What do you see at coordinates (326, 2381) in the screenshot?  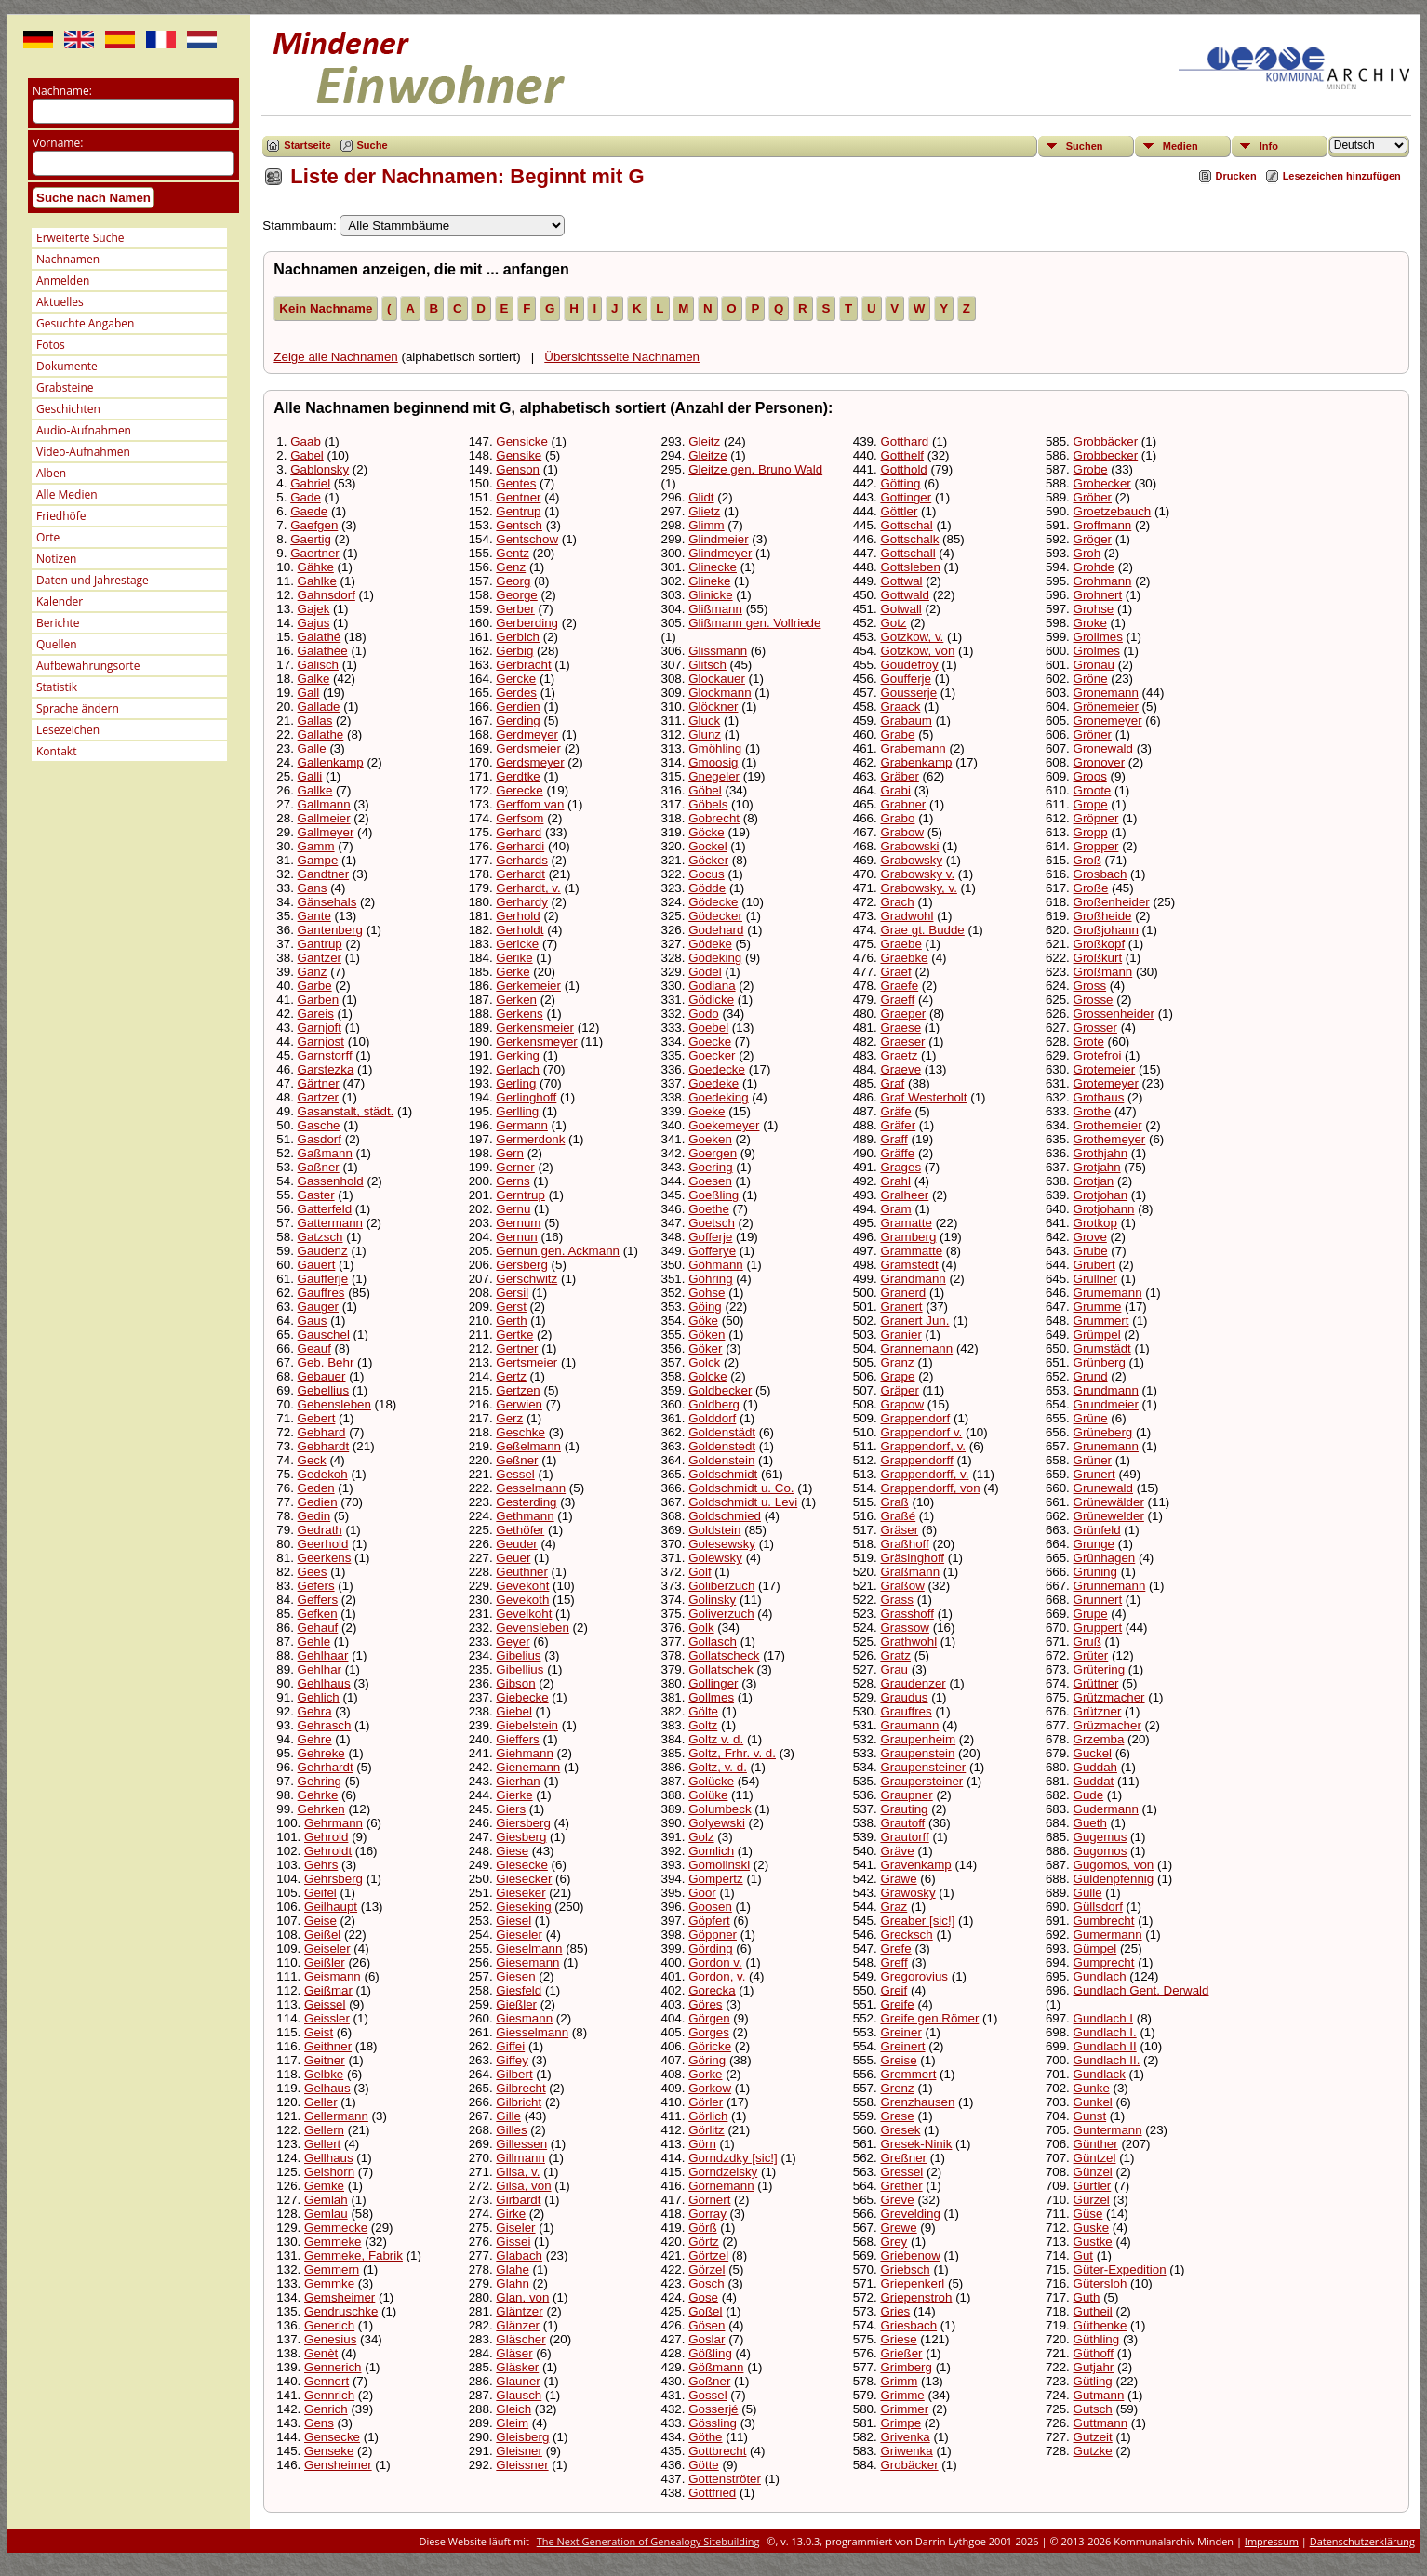 I see `Gennert` at bounding box center [326, 2381].